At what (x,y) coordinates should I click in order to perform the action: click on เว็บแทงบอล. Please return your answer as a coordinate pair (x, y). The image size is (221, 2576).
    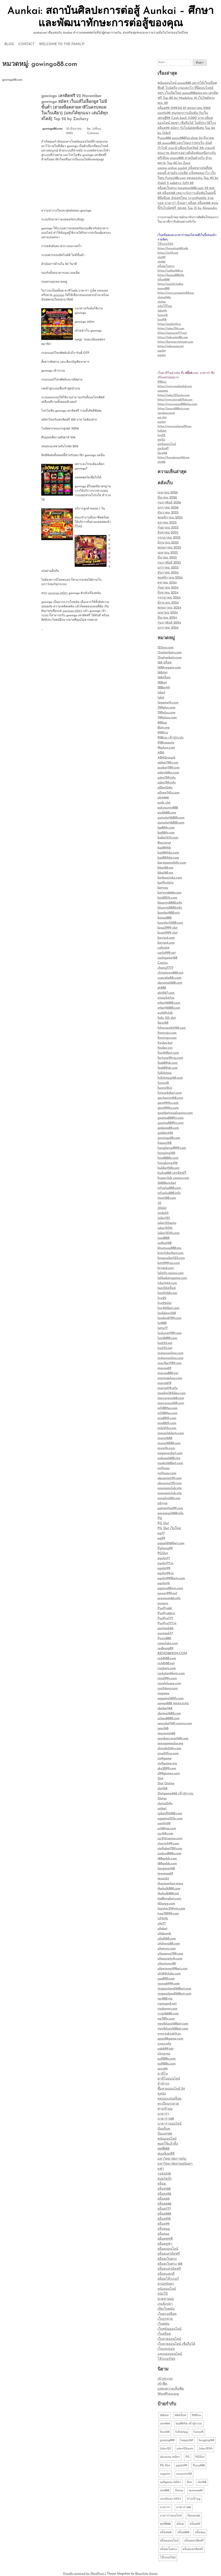
    Looking at the image, I should click on (166, 2349).